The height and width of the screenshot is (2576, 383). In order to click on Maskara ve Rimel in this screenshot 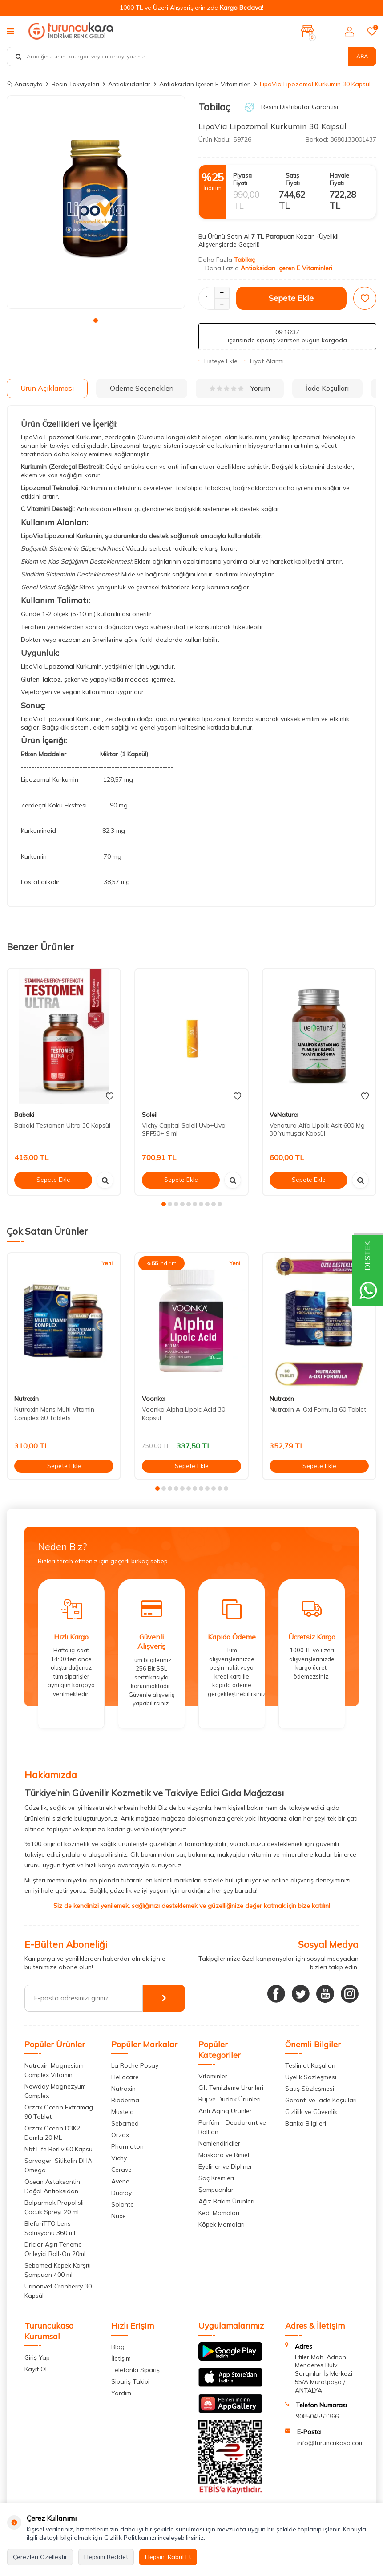, I will do `click(223, 2155)`.